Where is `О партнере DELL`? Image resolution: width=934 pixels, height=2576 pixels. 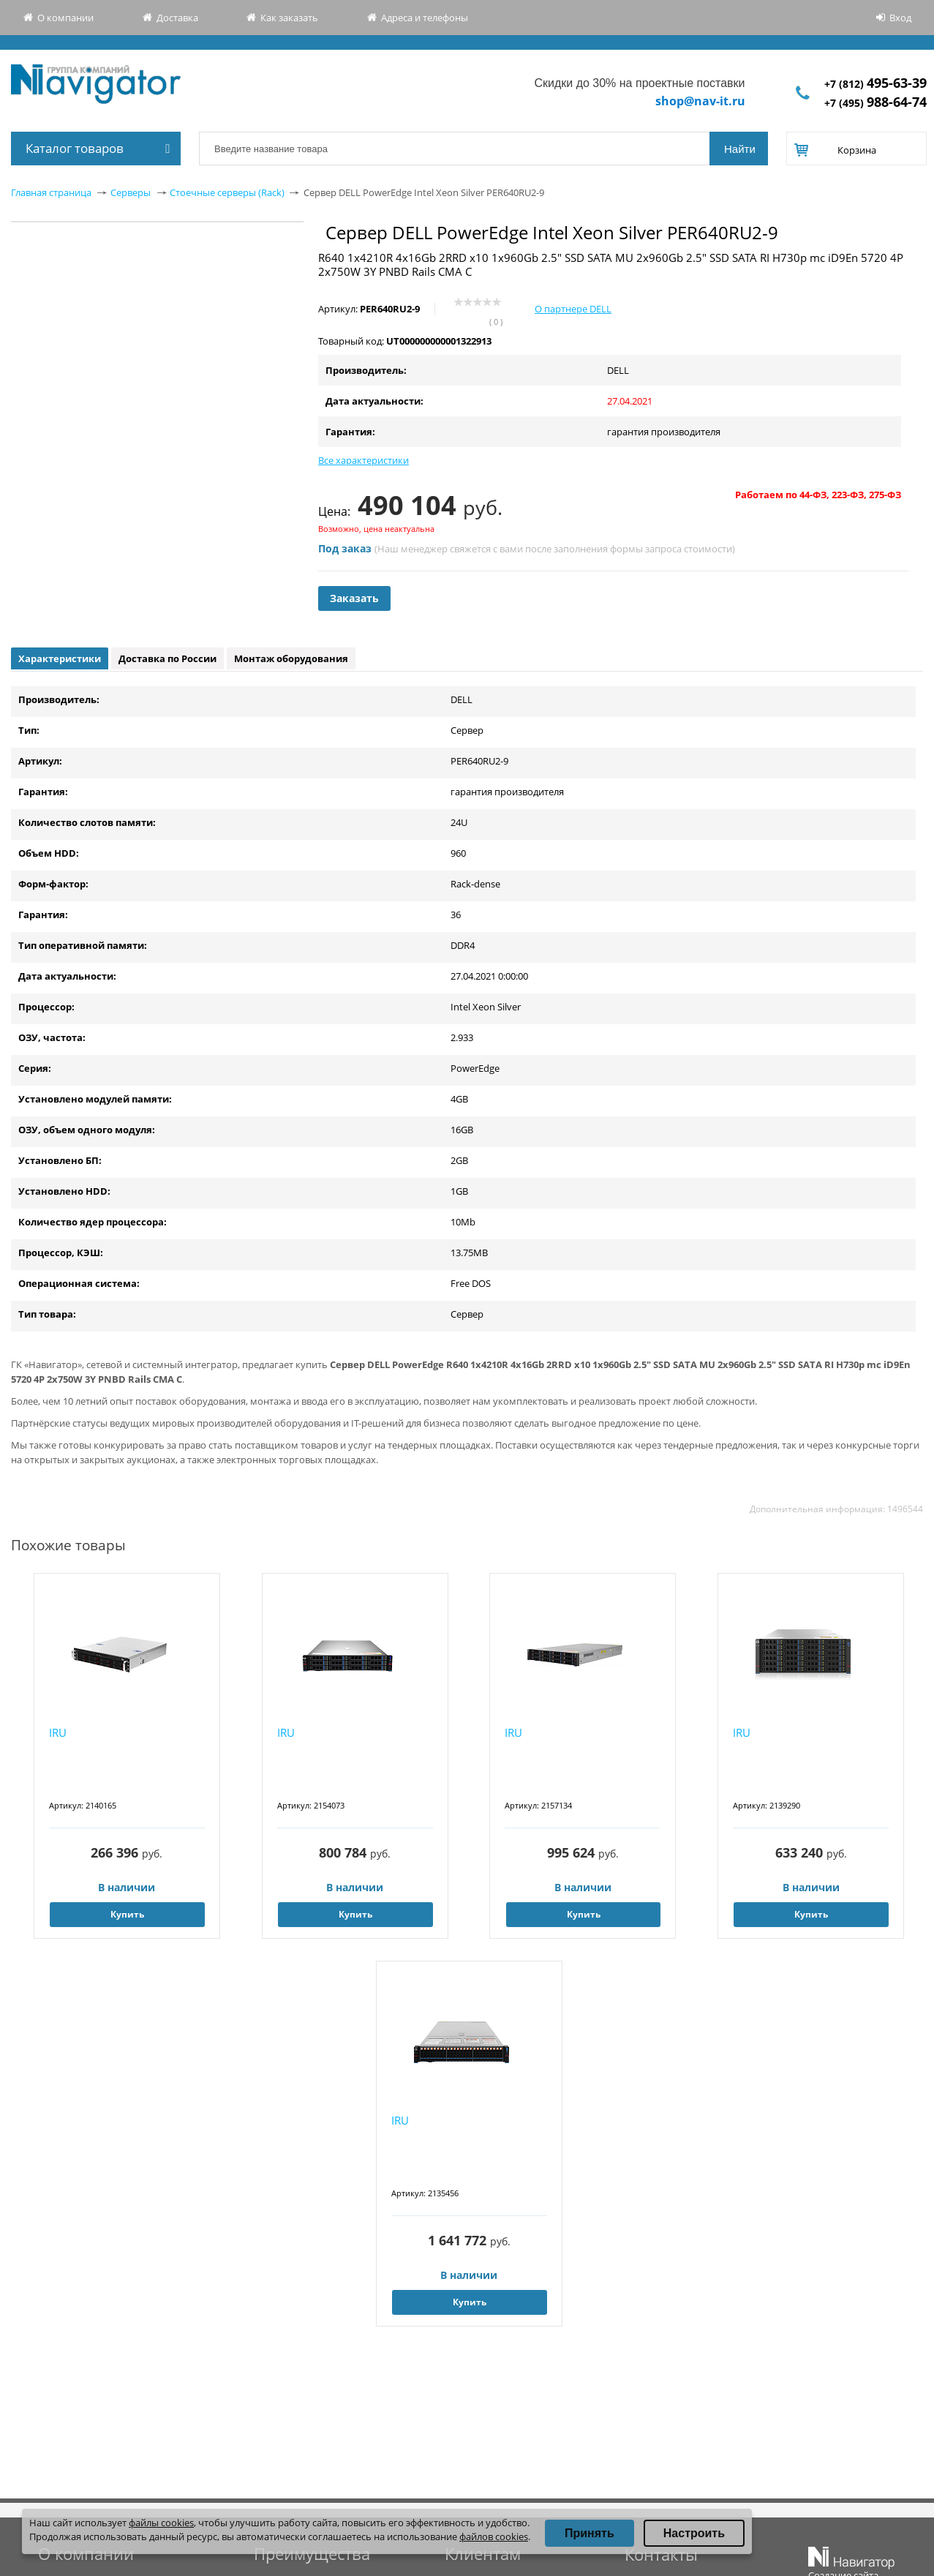 О партнере DELL is located at coordinates (573, 308).